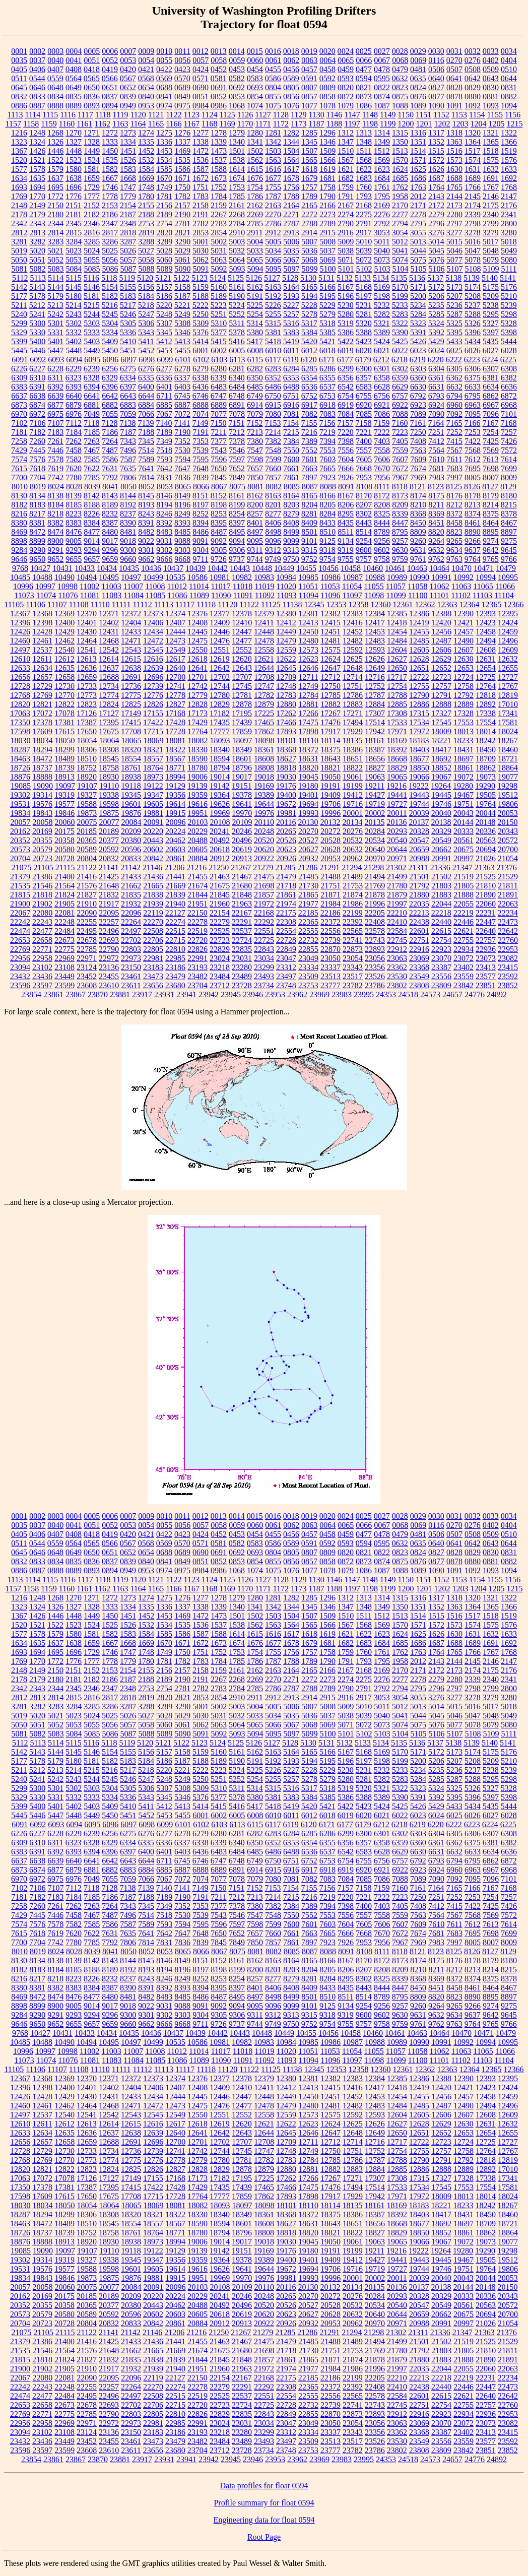 This screenshot has width=528, height=2576. What do you see at coordinates (473, 151) in the screenshot?
I see `1517` at bounding box center [473, 151].